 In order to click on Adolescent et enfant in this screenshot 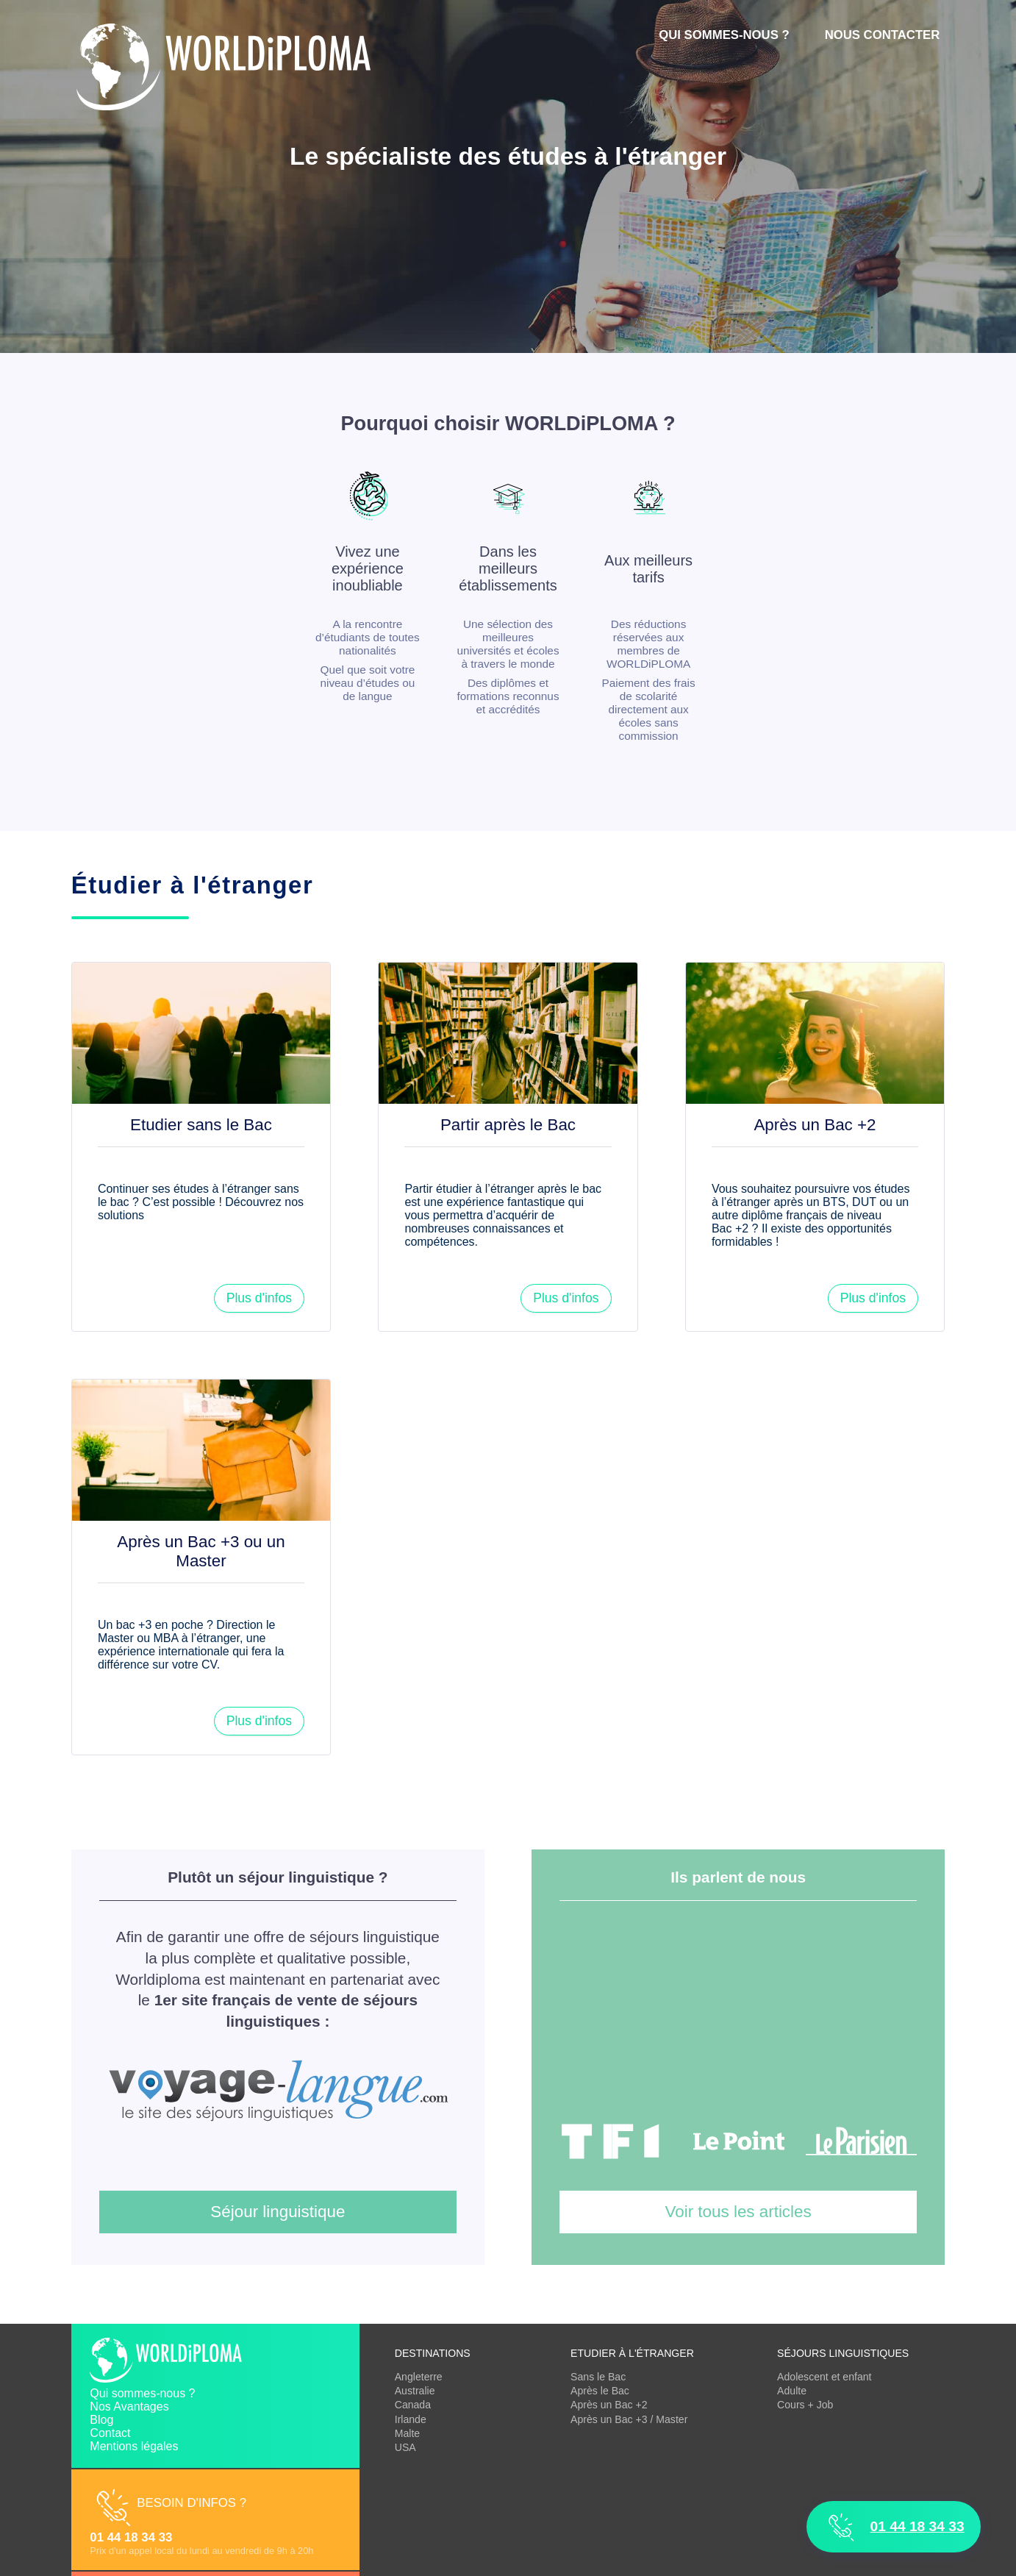, I will do `click(824, 2377)`.